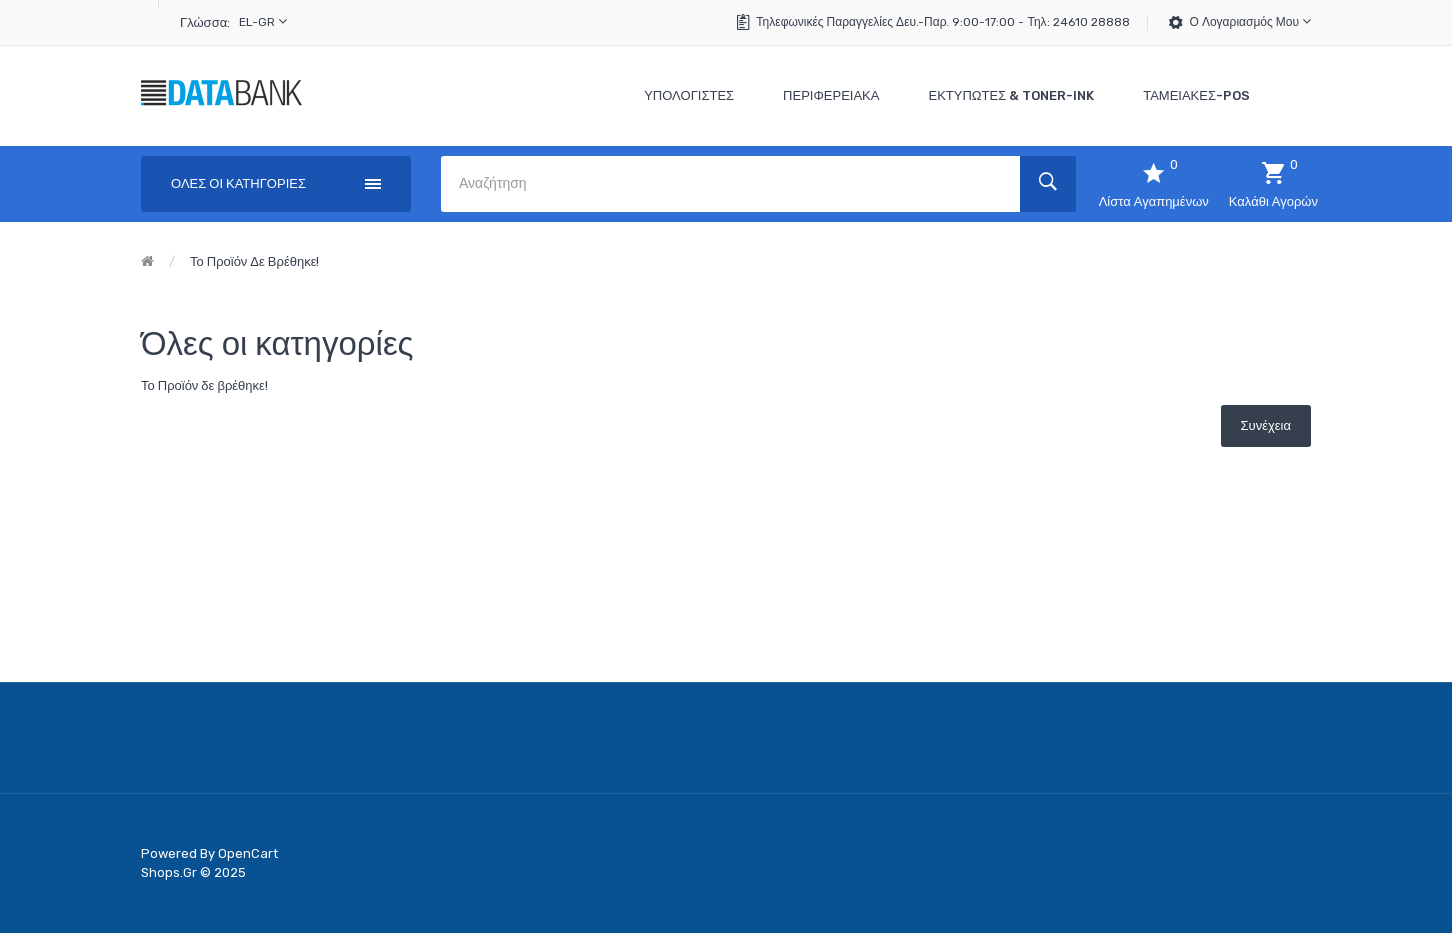  I want to click on el-gr, so click(263, 21).